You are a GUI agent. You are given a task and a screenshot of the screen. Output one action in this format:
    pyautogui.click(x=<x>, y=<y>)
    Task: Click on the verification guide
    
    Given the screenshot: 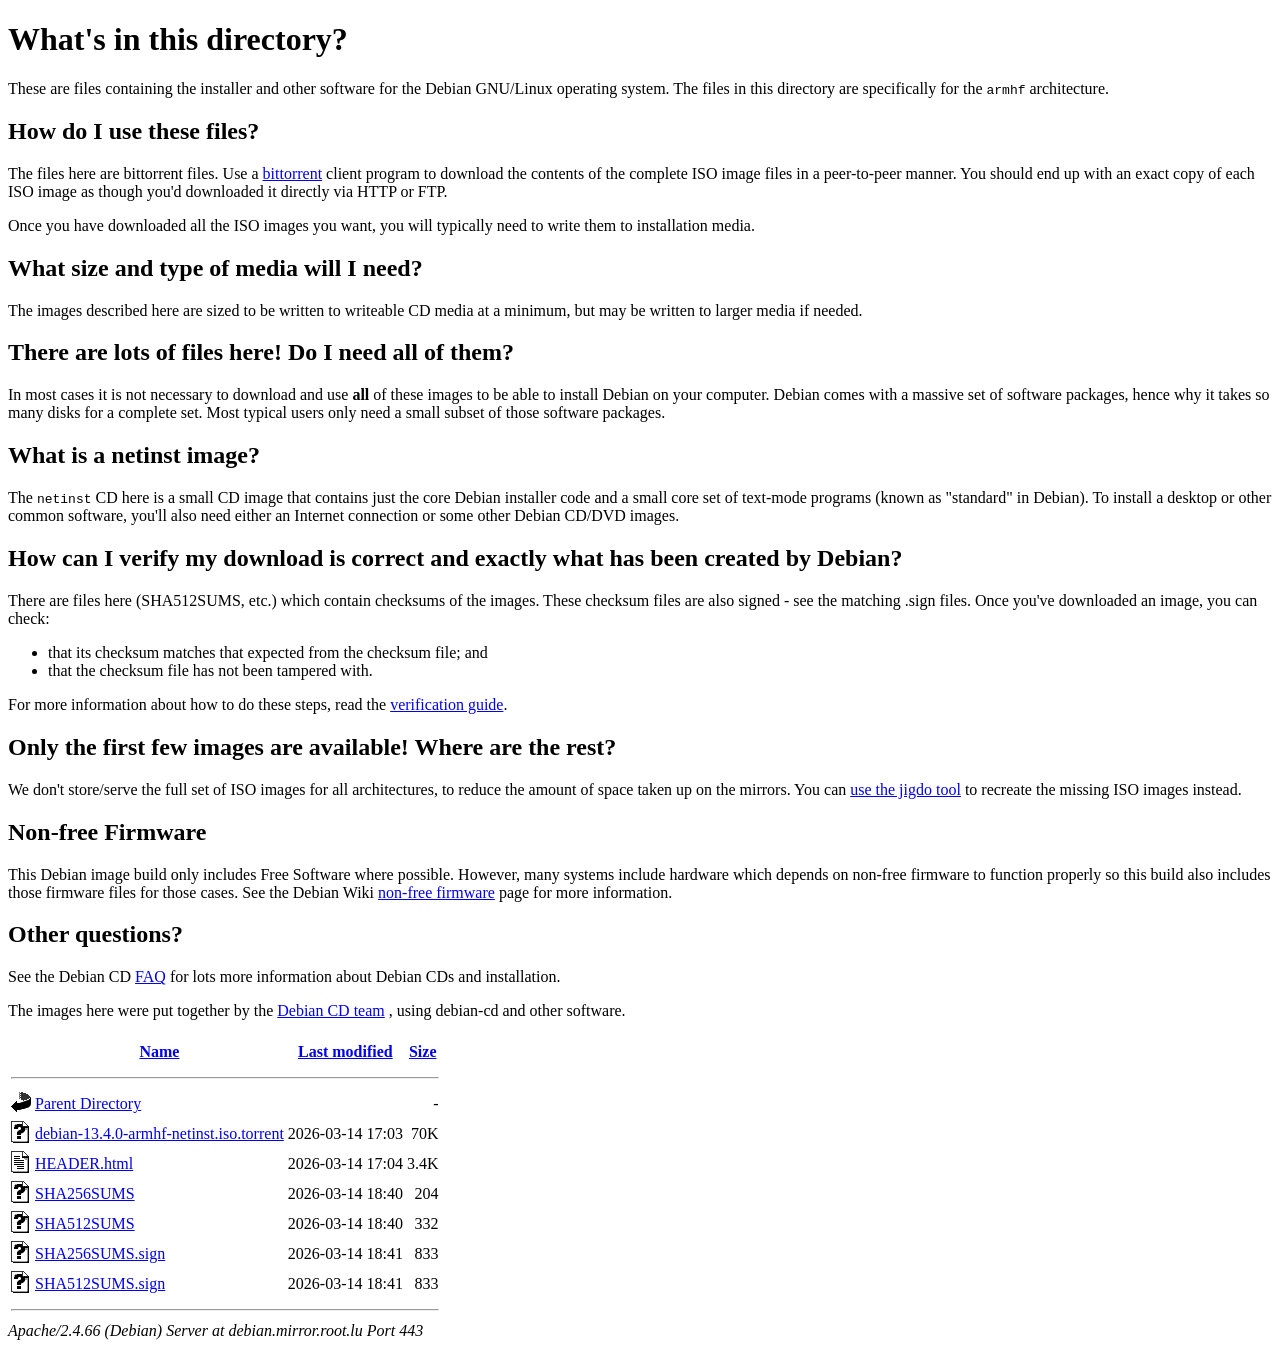 What is the action you would take?
    pyautogui.click(x=446, y=704)
    